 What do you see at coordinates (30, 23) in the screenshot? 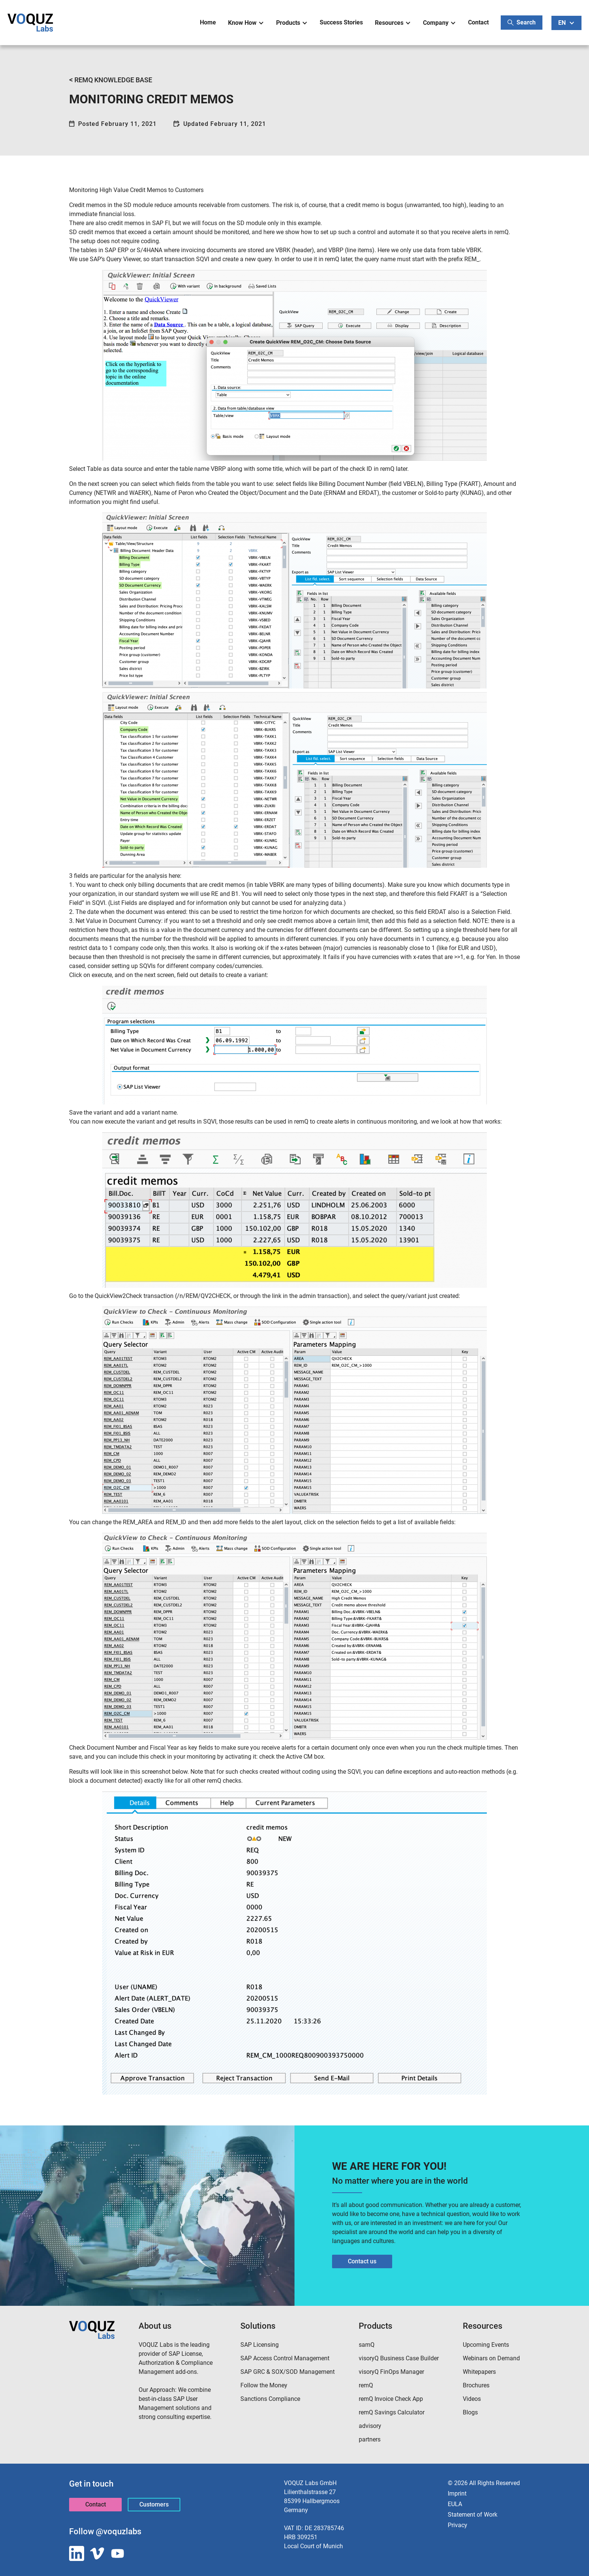
I see `[home]` at bounding box center [30, 23].